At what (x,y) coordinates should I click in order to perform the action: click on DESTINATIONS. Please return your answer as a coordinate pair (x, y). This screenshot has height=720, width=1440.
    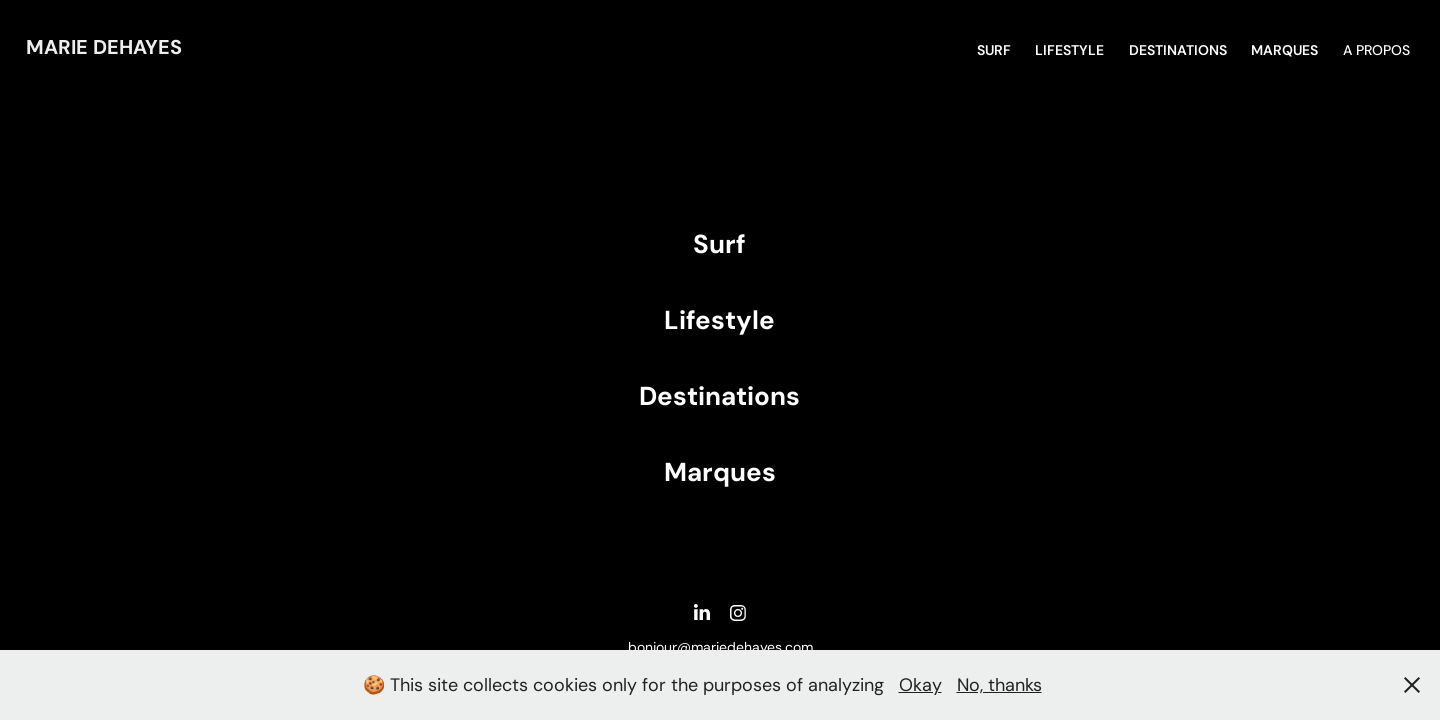
    Looking at the image, I should click on (1178, 50).